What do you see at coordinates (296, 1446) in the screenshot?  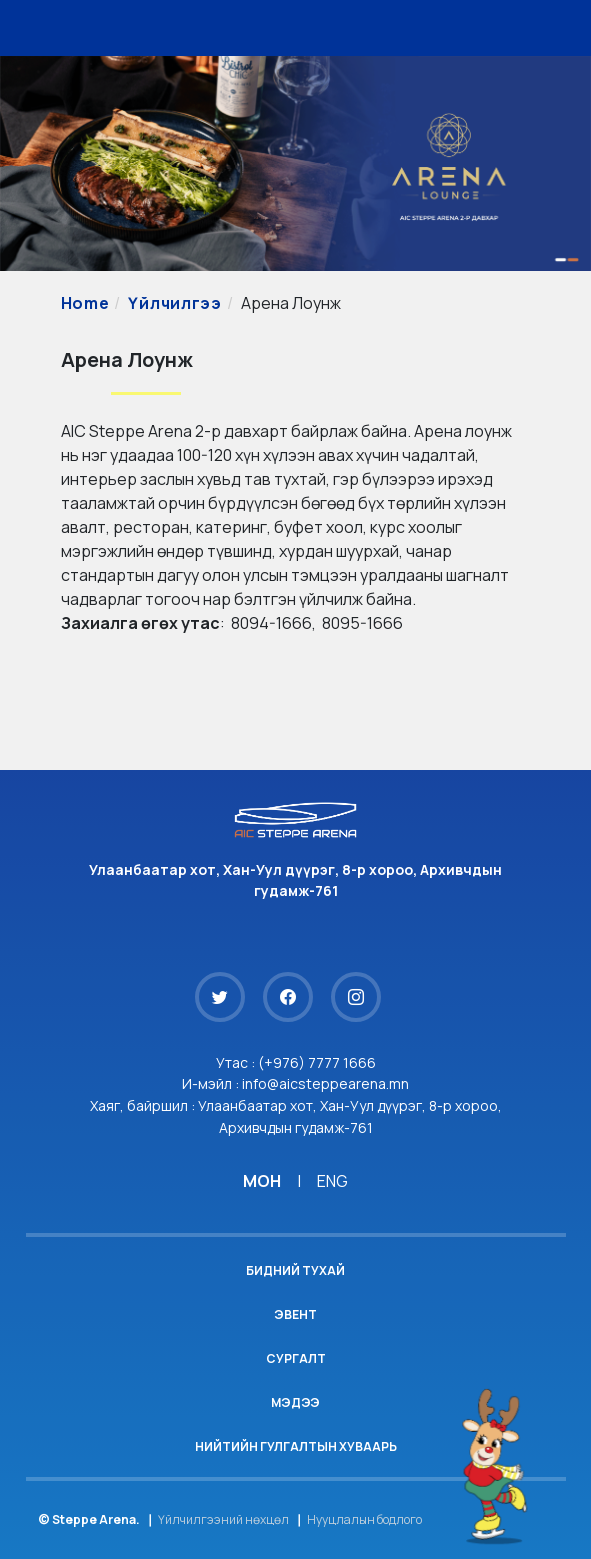 I see `Нийтийн гулгалтын хуваарь` at bounding box center [296, 1446].